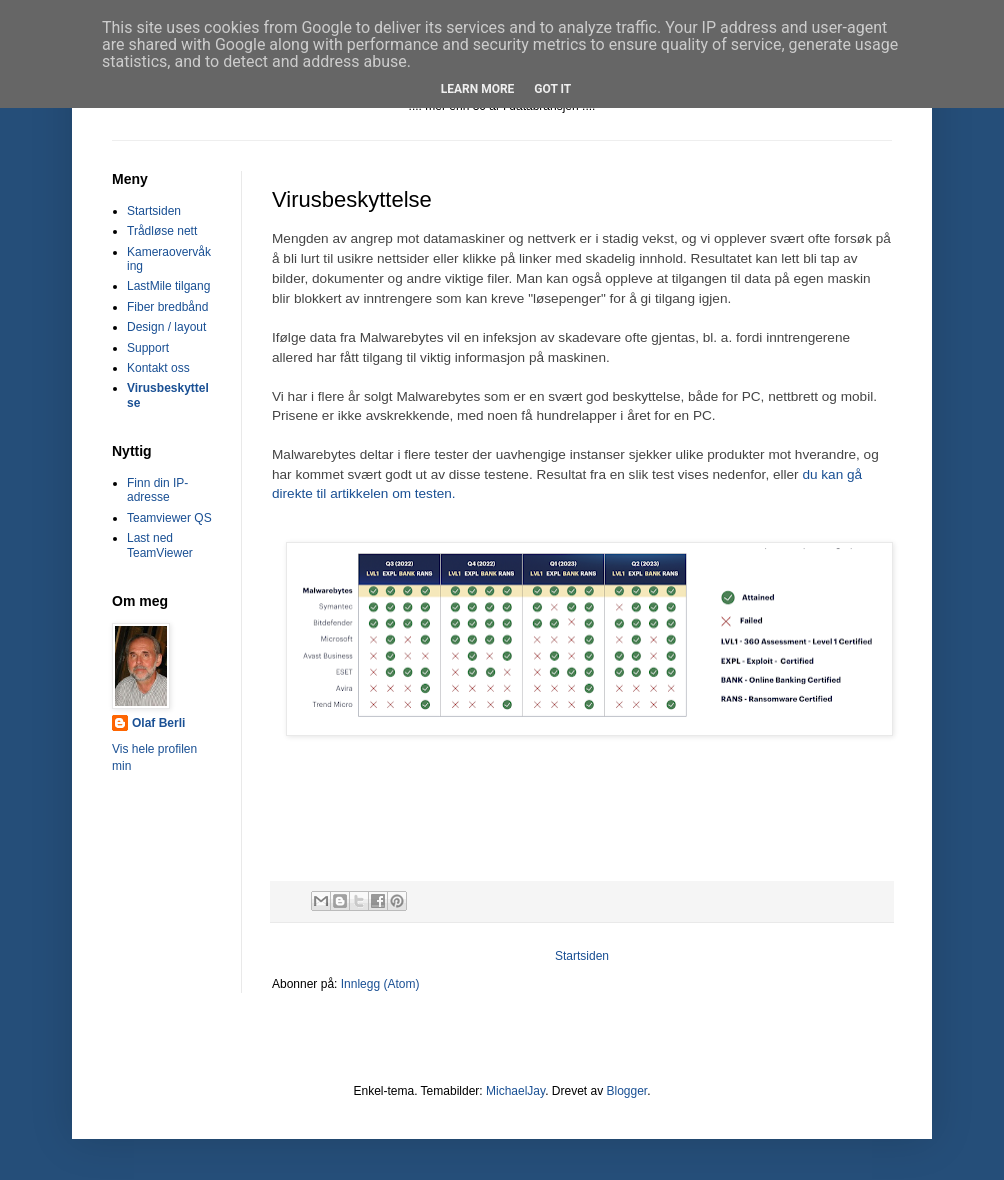 This screenshot has height=1180, width=1004. Describe the element at coordinates (158, 368) in the screenshot. I see `Kontakt oss` at that location.